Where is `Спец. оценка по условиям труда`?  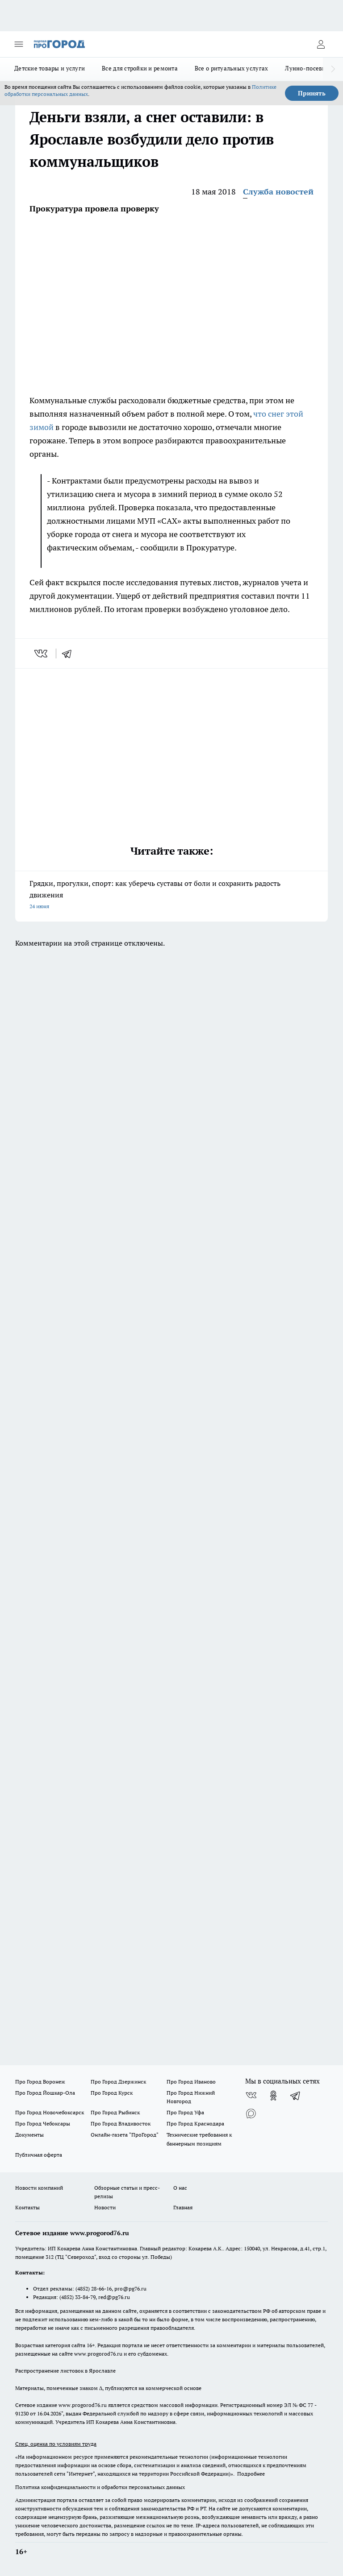 Спец. оценка по условиям труда is located at coordinates (55, 2443).